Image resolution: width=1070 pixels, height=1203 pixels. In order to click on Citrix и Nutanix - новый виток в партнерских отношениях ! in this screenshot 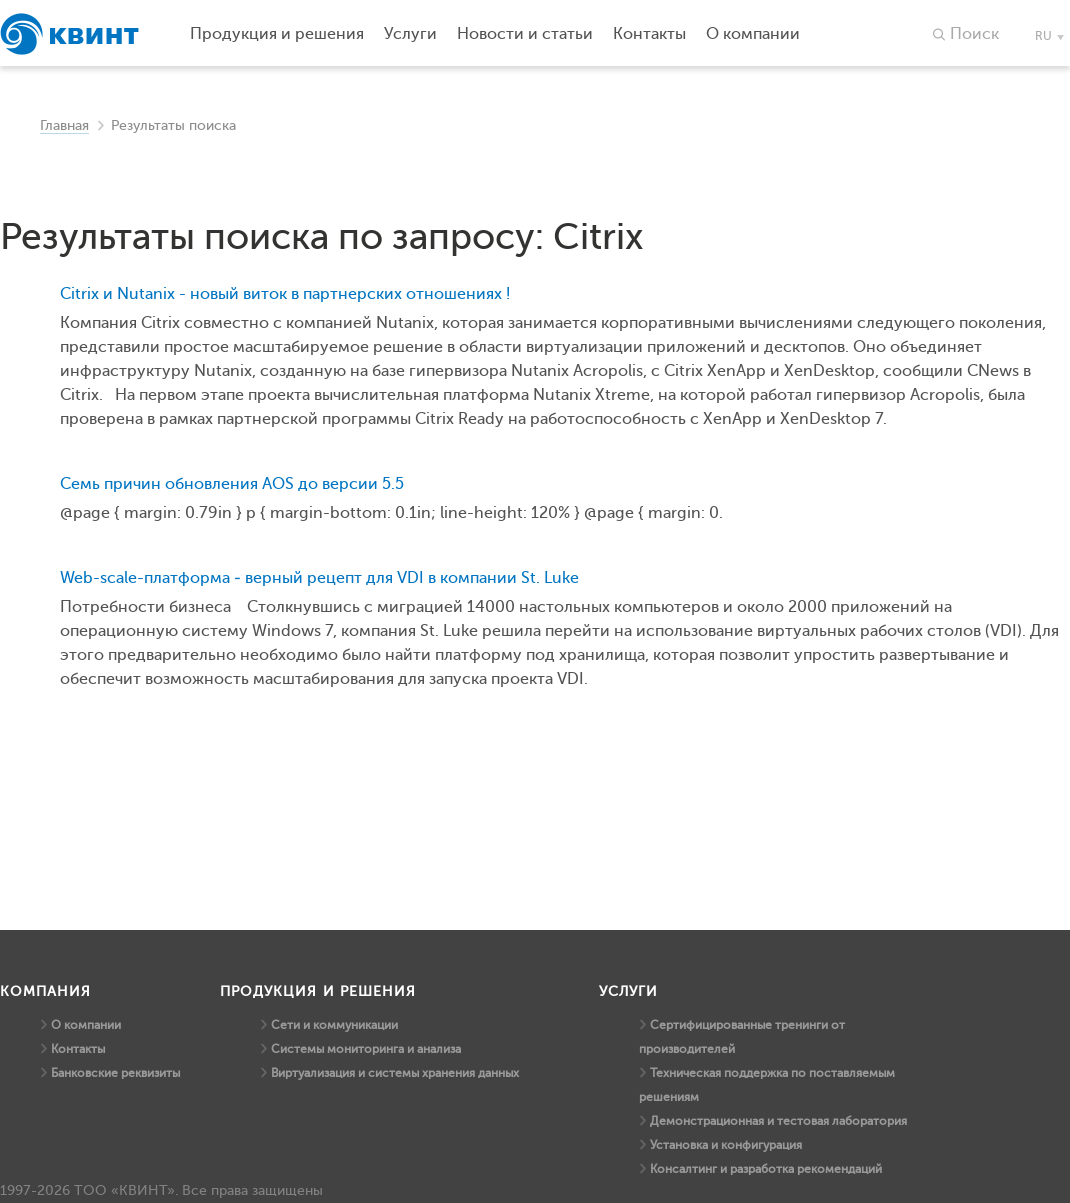, I will do `click(285, 294)`.